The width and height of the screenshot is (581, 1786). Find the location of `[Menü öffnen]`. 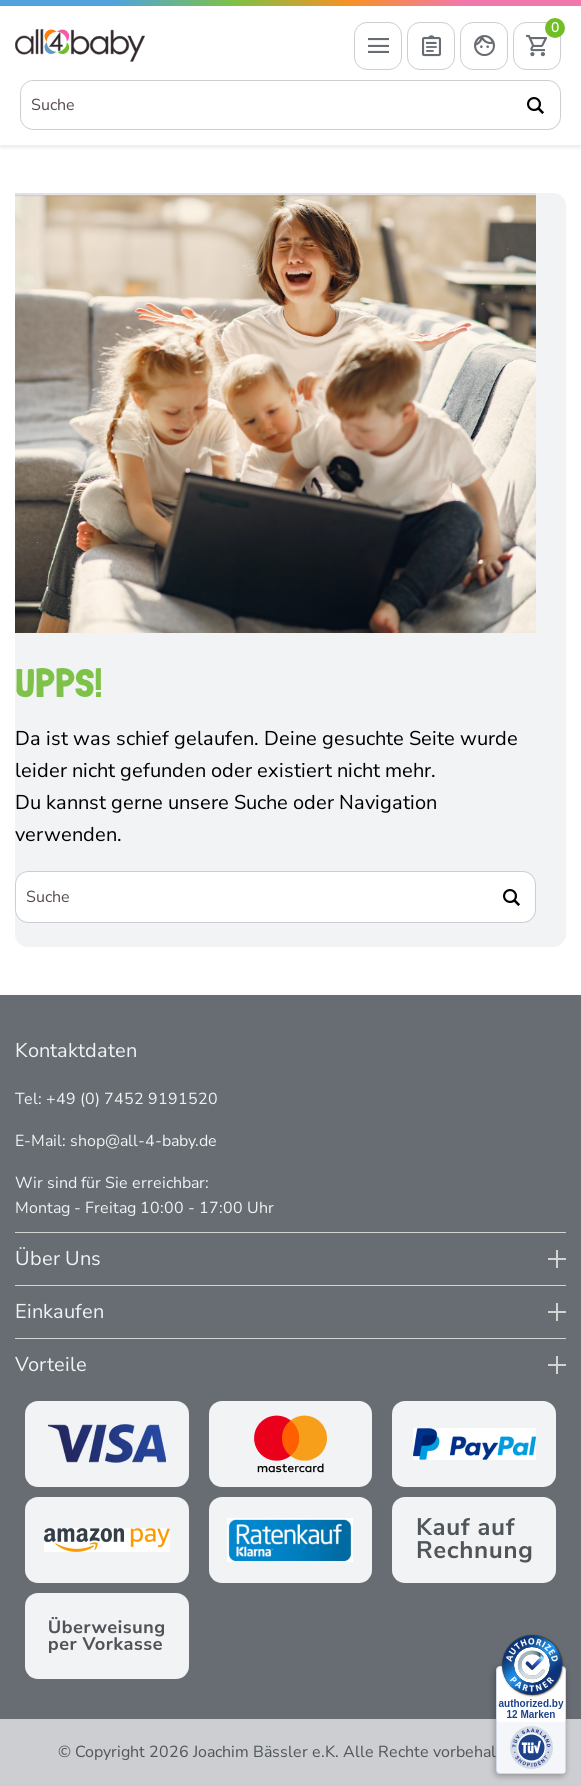

[Menü öffnen] is located at coordinates (378, 46).